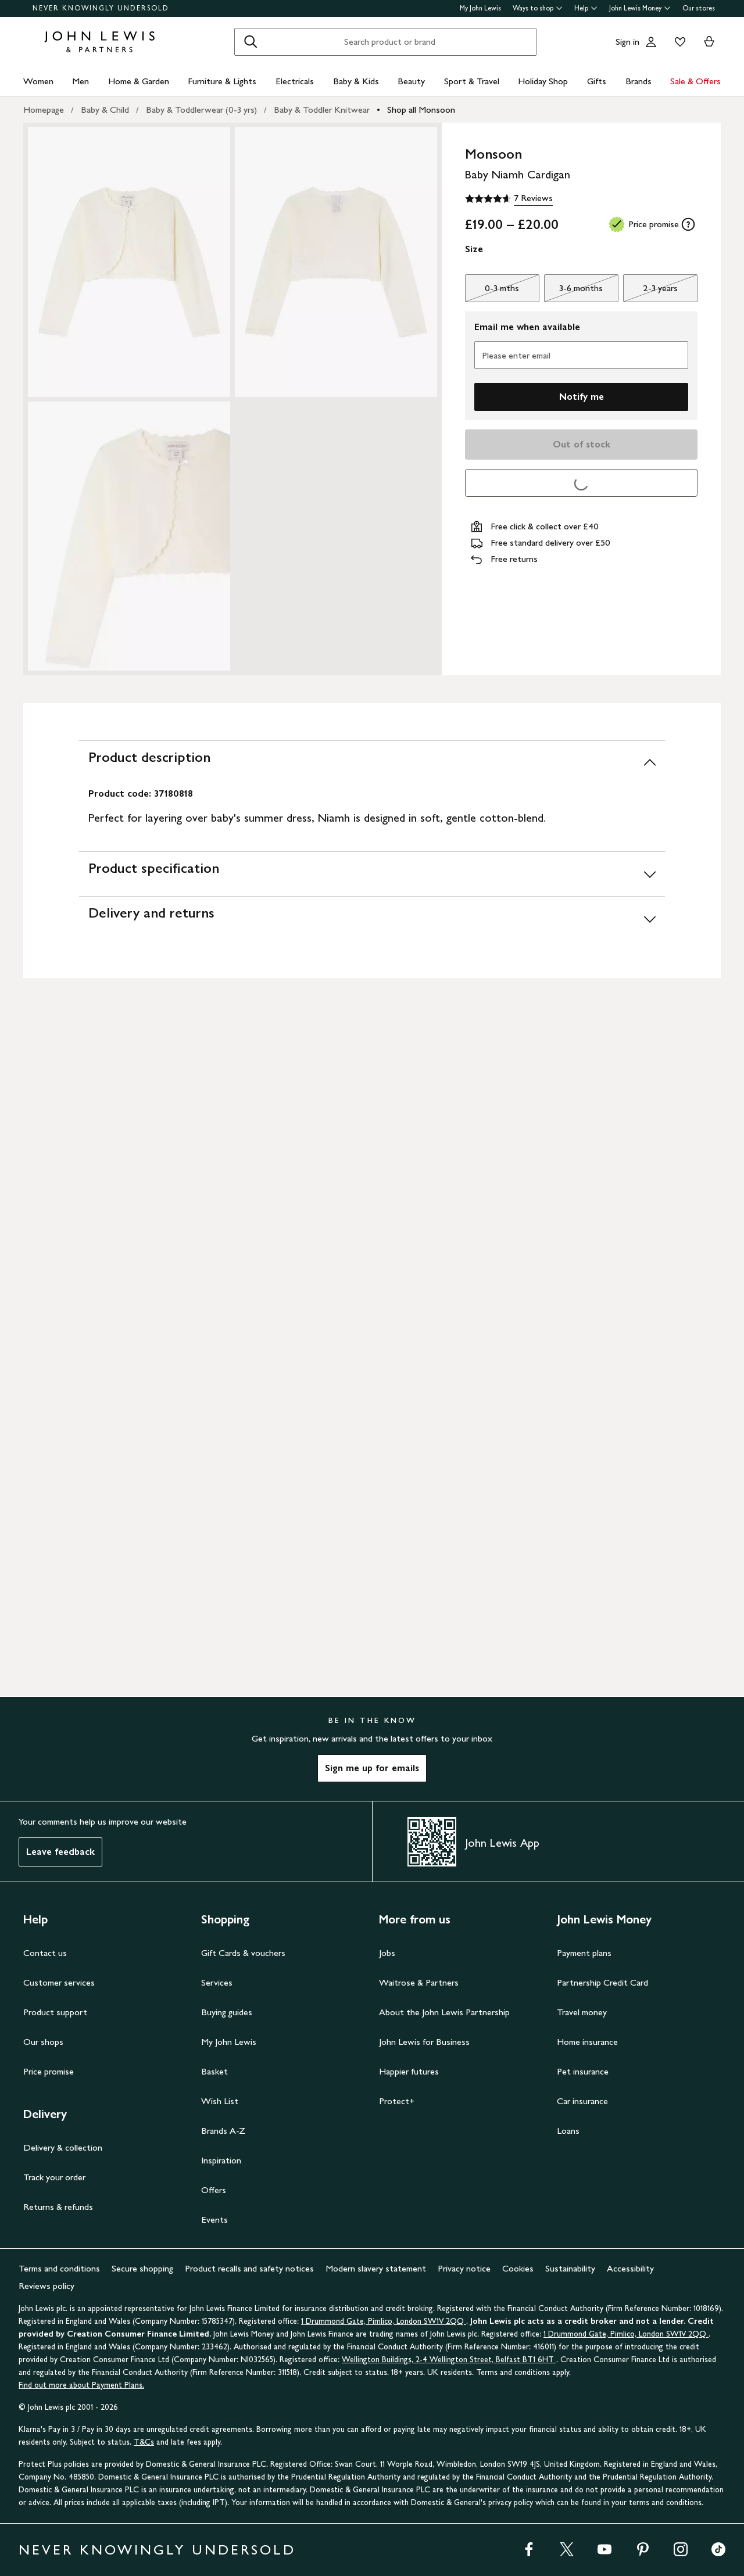 The width and height of the screenshot is (744, 2576). Describe the element at coordinates (376, 2268) in the screenshot. I see `Modern slavery statement` at that location.